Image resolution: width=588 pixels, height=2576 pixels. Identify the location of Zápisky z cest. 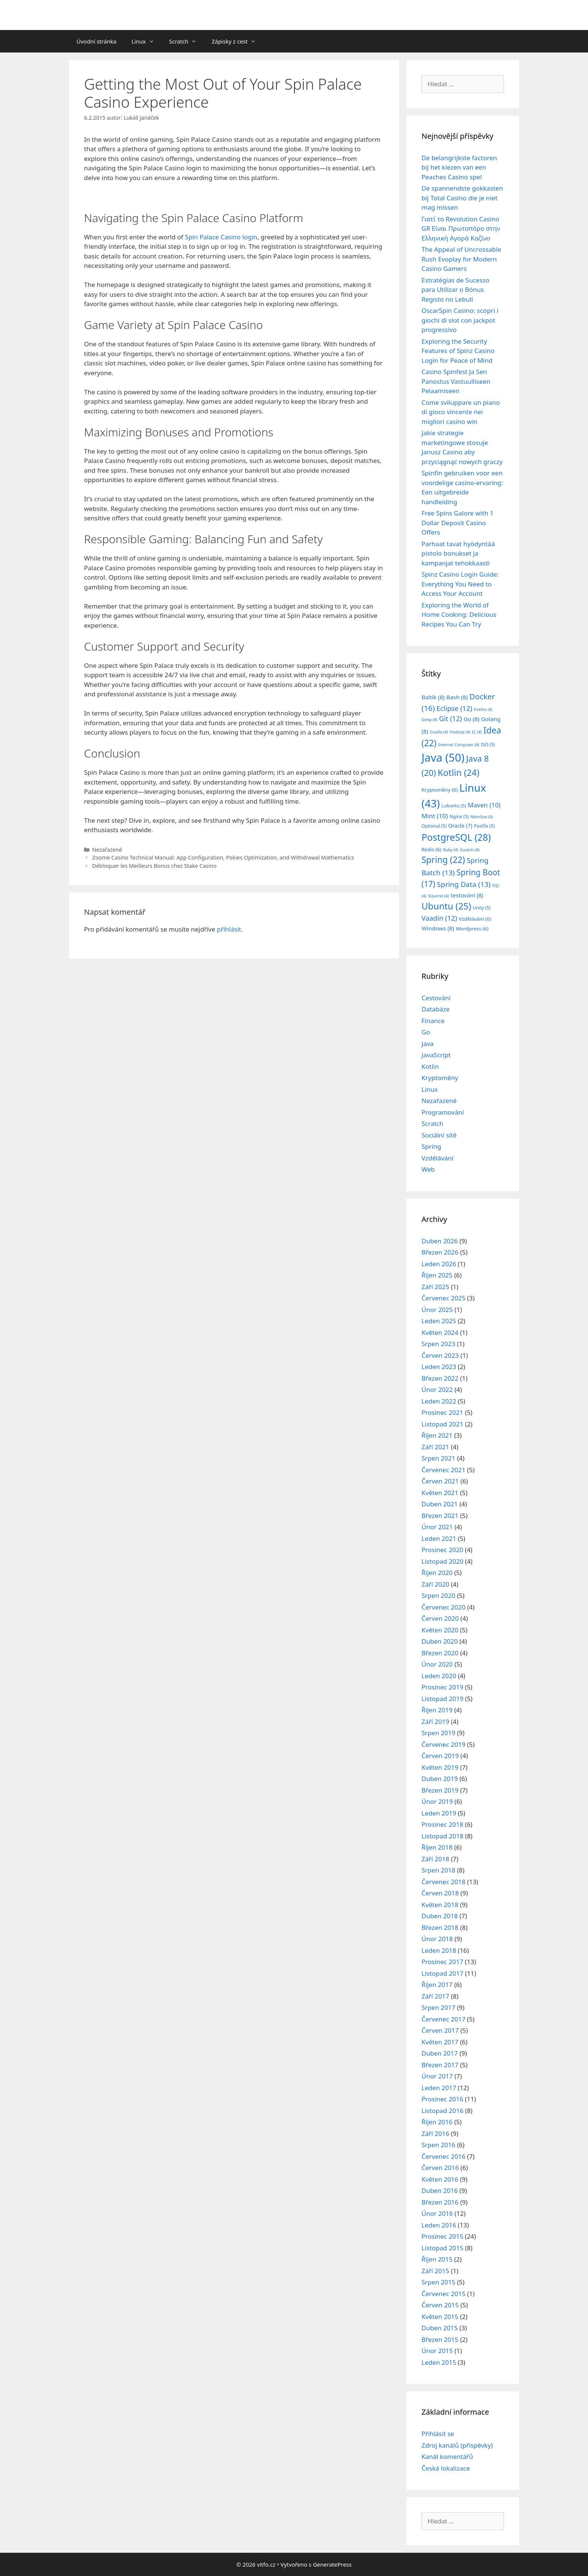
(237, 41).